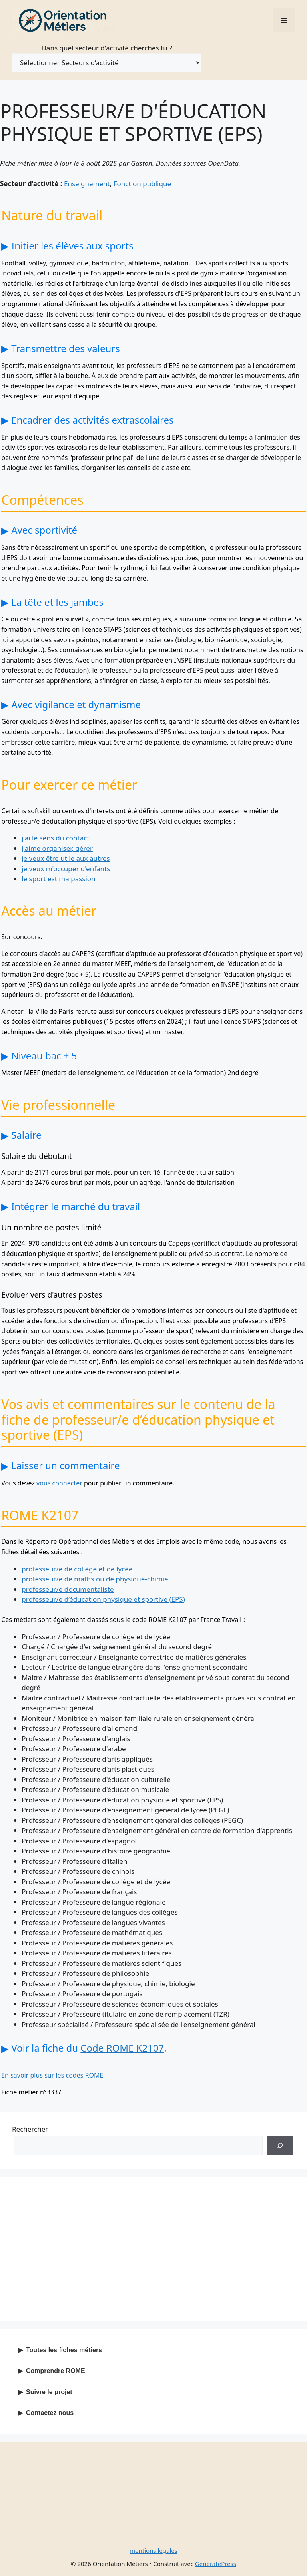  I want to click on Rechercher, so click(30, 2129).